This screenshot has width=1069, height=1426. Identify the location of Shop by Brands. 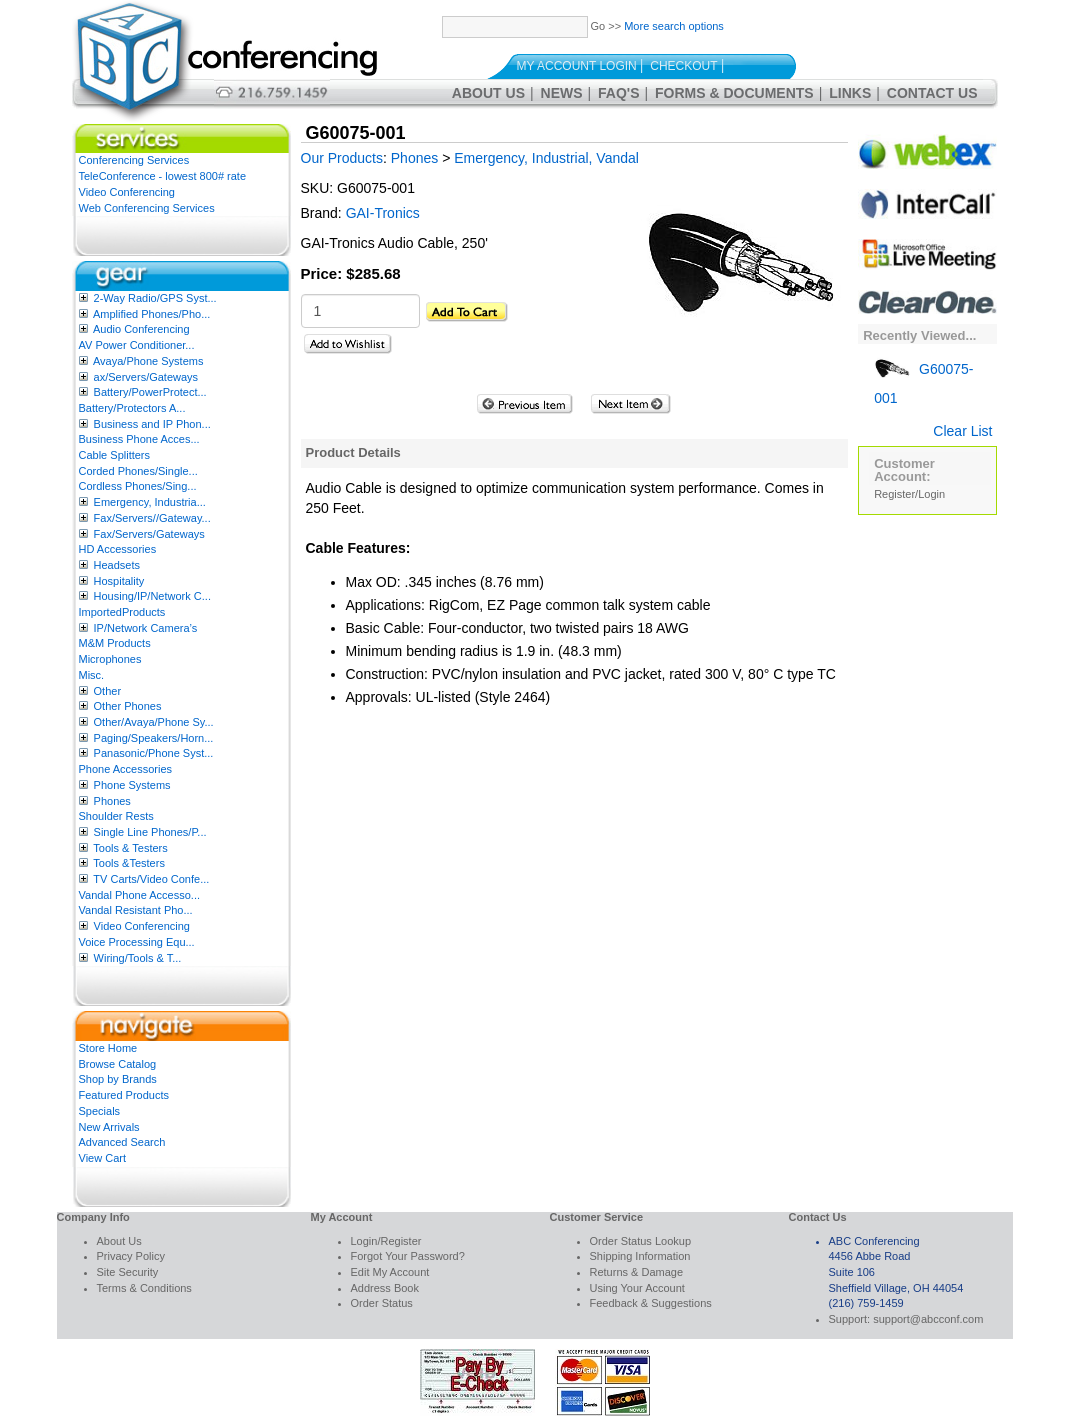
(118, 1079).